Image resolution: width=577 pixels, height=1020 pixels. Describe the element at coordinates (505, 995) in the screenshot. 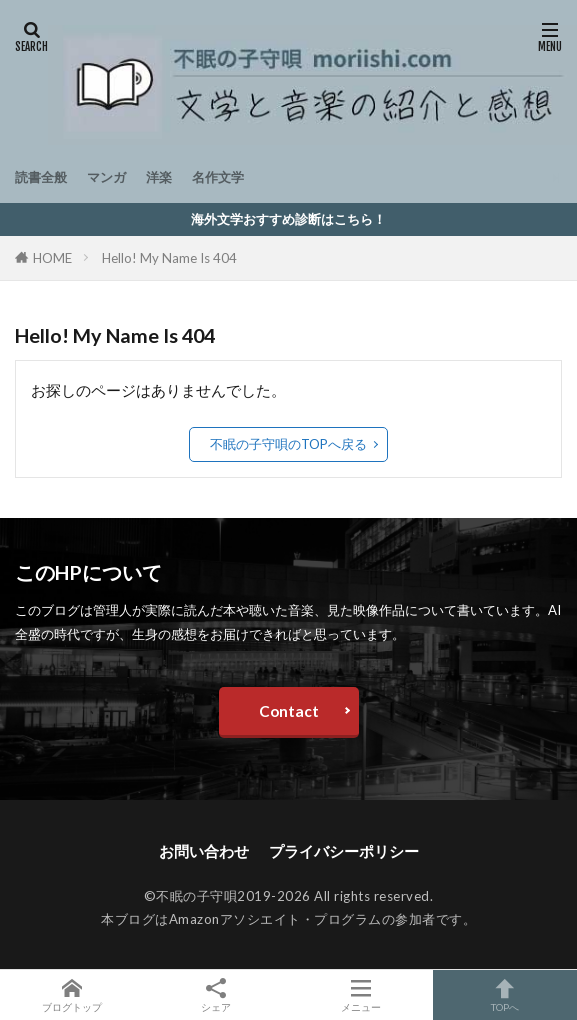

I see `TOPへ` at that location.